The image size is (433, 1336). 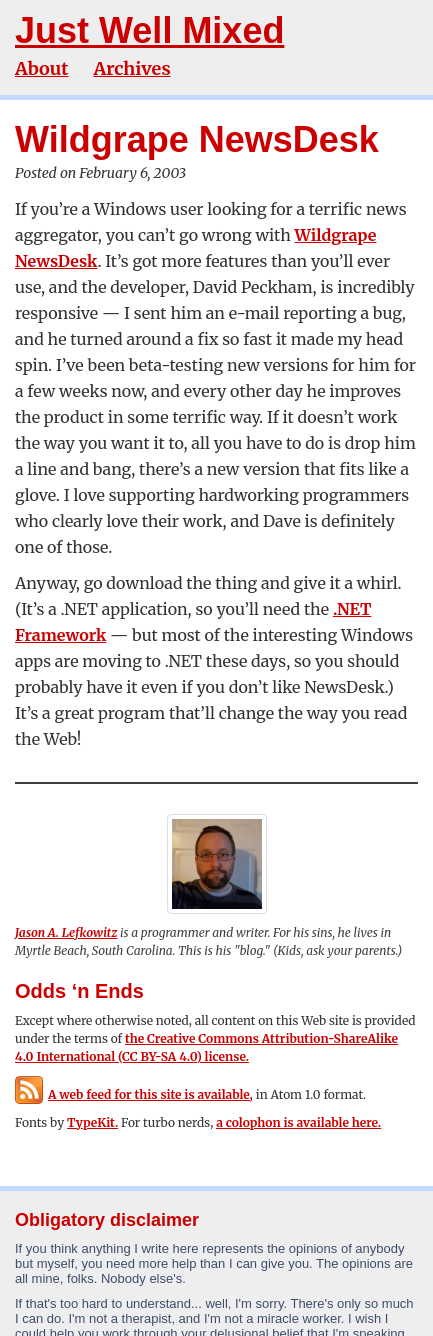 I want to click on About, so click(x=41, y=68).